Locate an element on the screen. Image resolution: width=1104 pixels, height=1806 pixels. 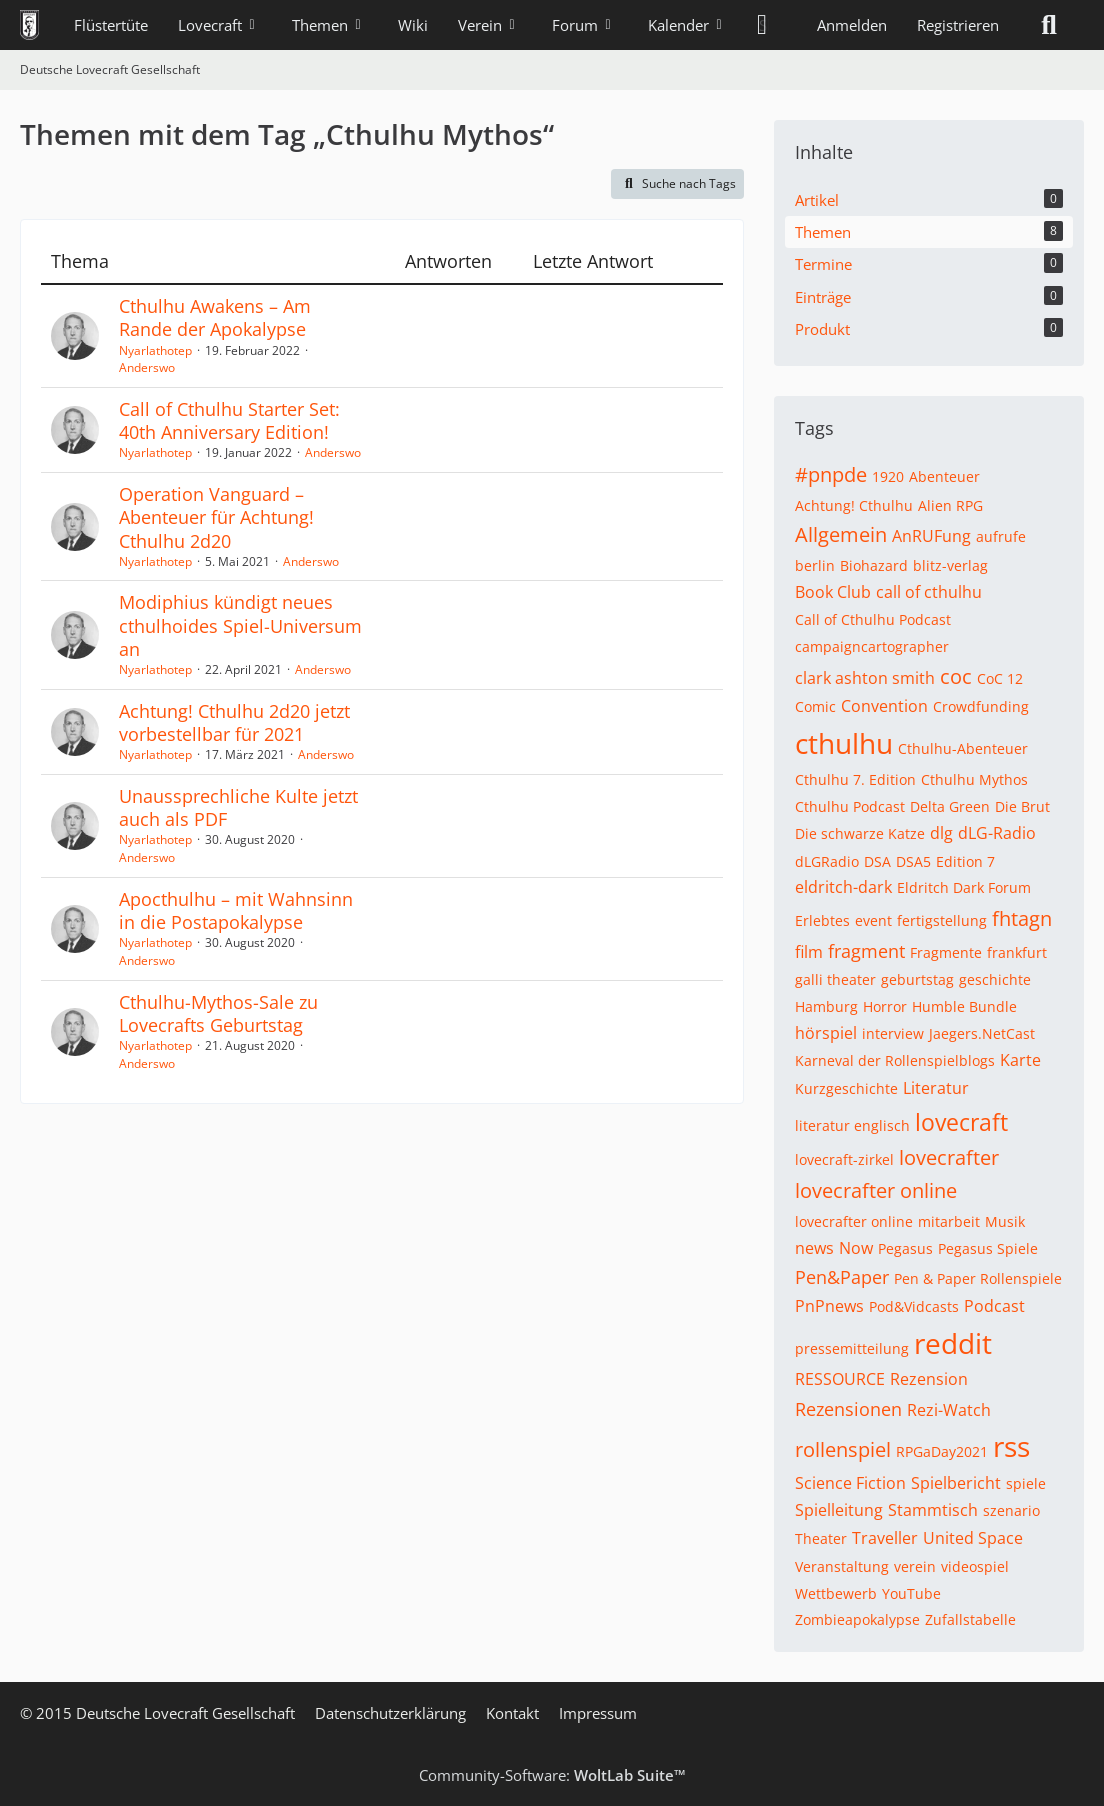
Eldritch Dark Forum is located at coordinates (964, 887).